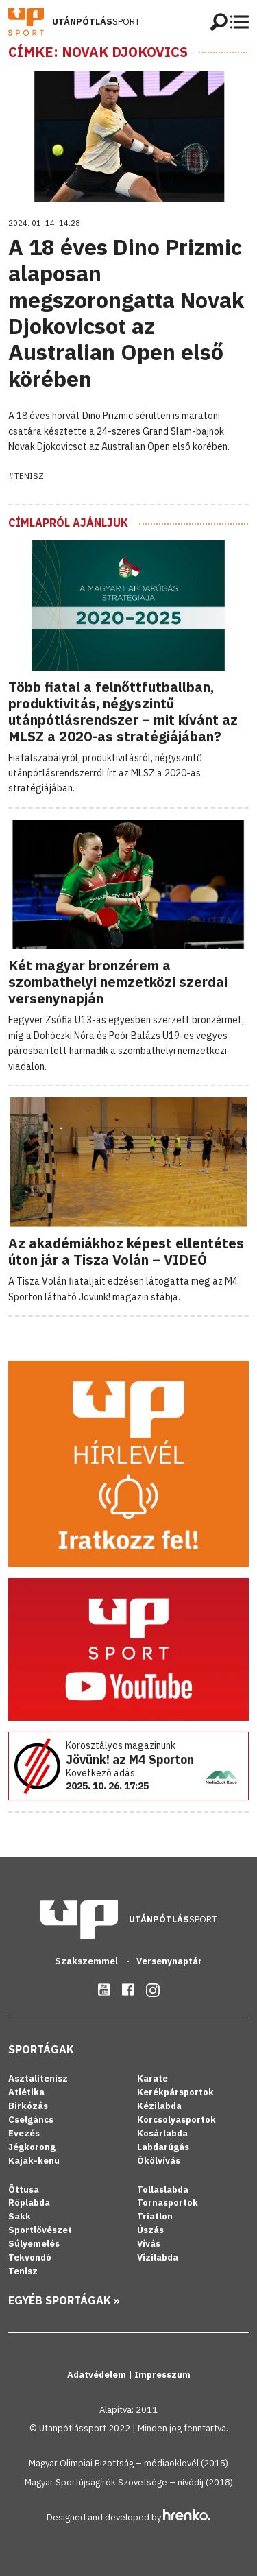 The height and width of the screenshot is (2576, 257). I want to click on Két magyar bronzérem a szombathelyi nemzetközi szerdai versenynapján, so click(118, 981).